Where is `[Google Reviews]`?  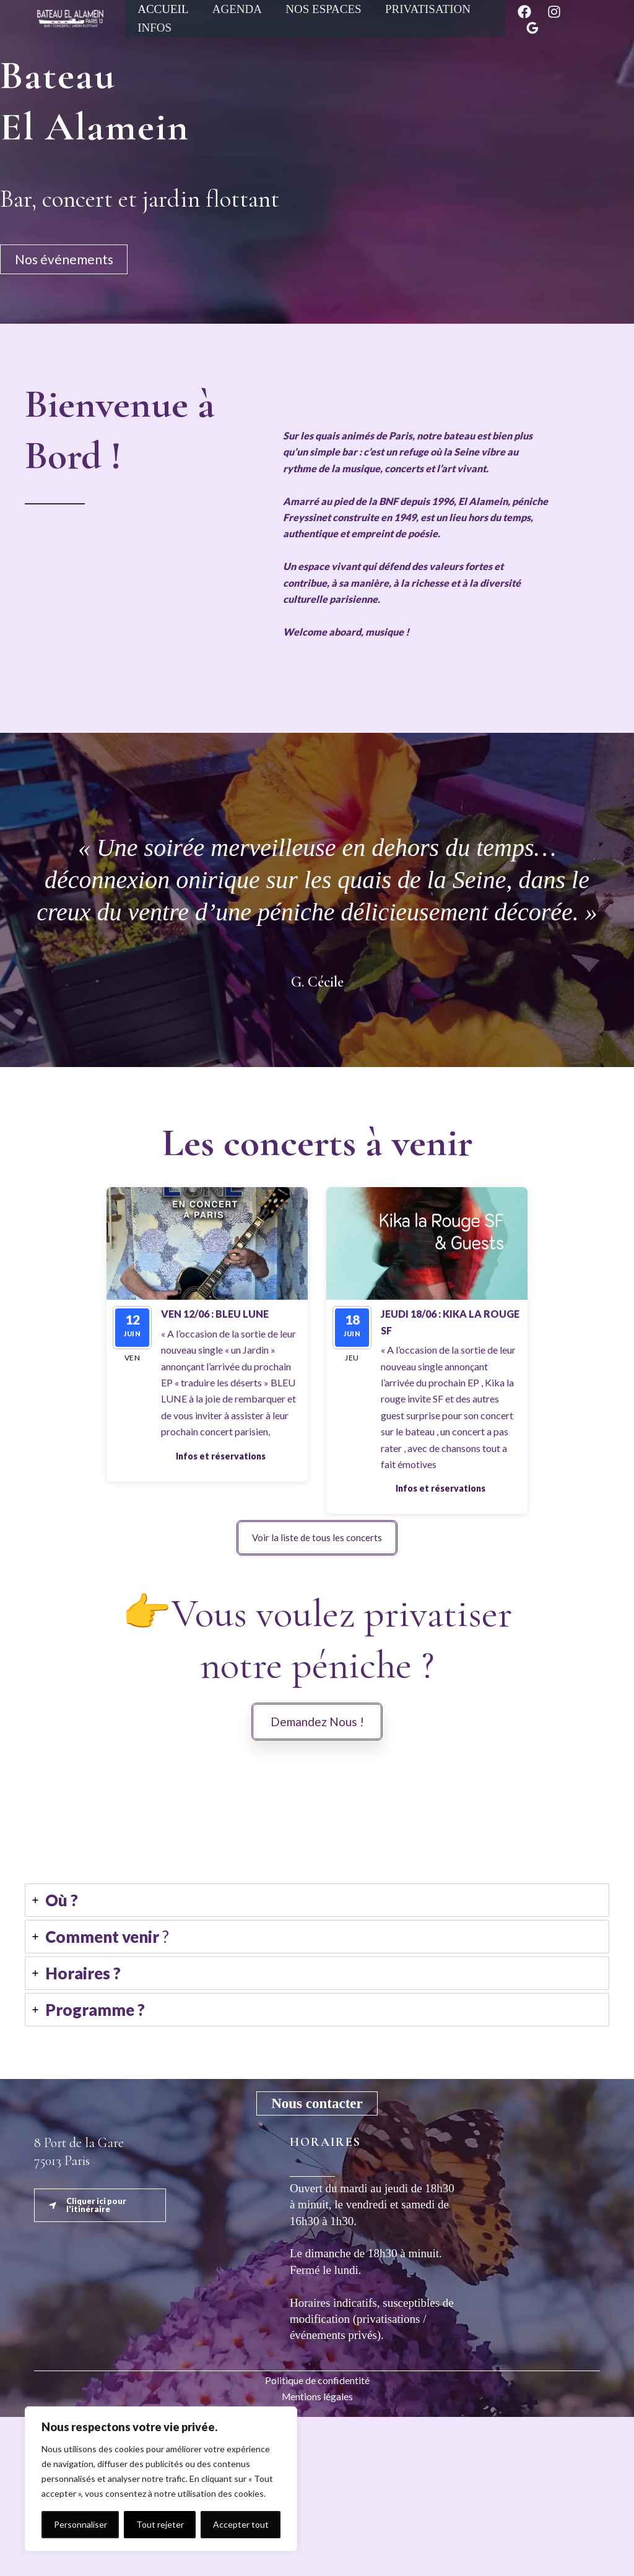 [Google Reviews] is located at coordinates (532, 28).